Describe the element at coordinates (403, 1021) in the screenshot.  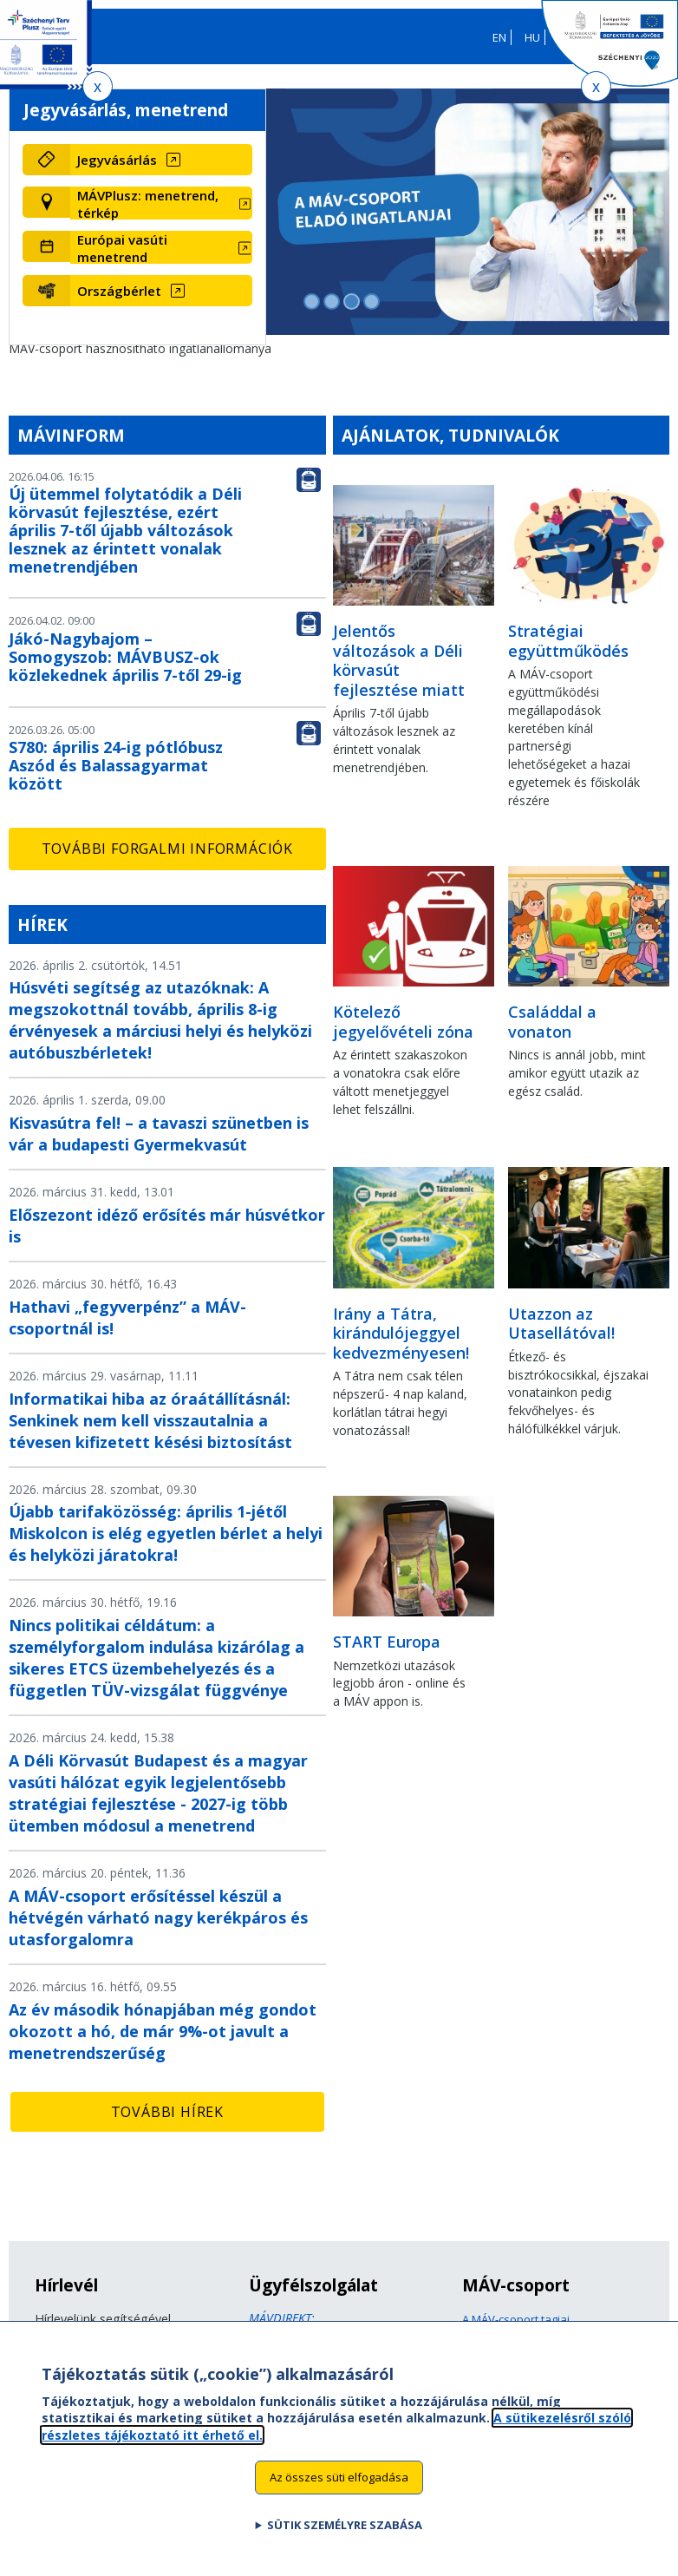
I see `Kötelező jegyelővételi zóna` at that location.